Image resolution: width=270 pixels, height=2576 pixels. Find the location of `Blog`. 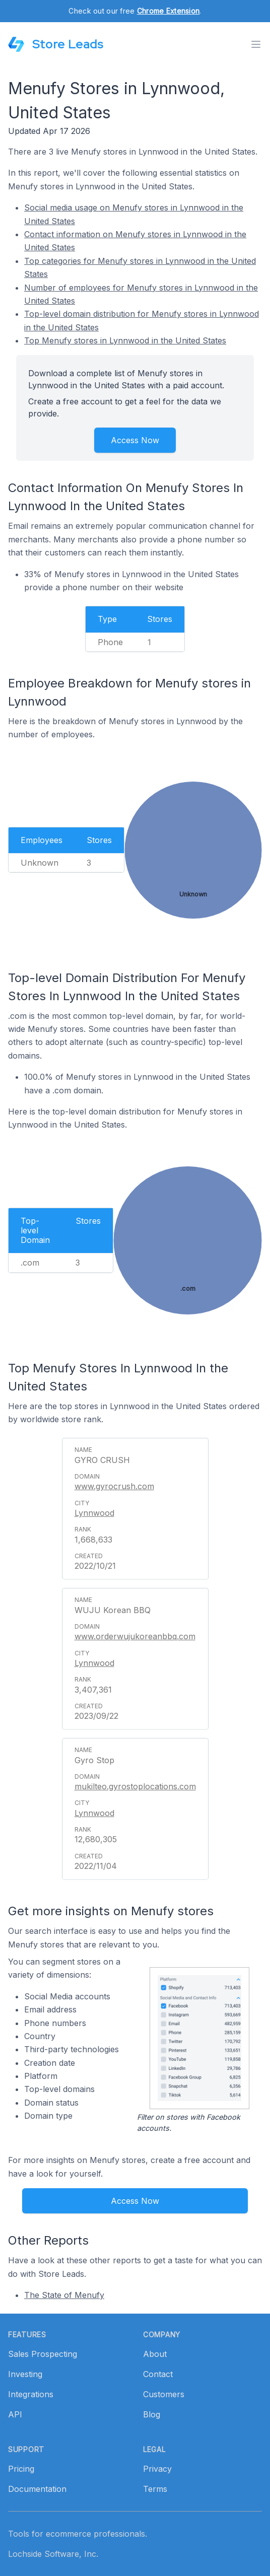

Blog is located at coordinates (151, 2414).